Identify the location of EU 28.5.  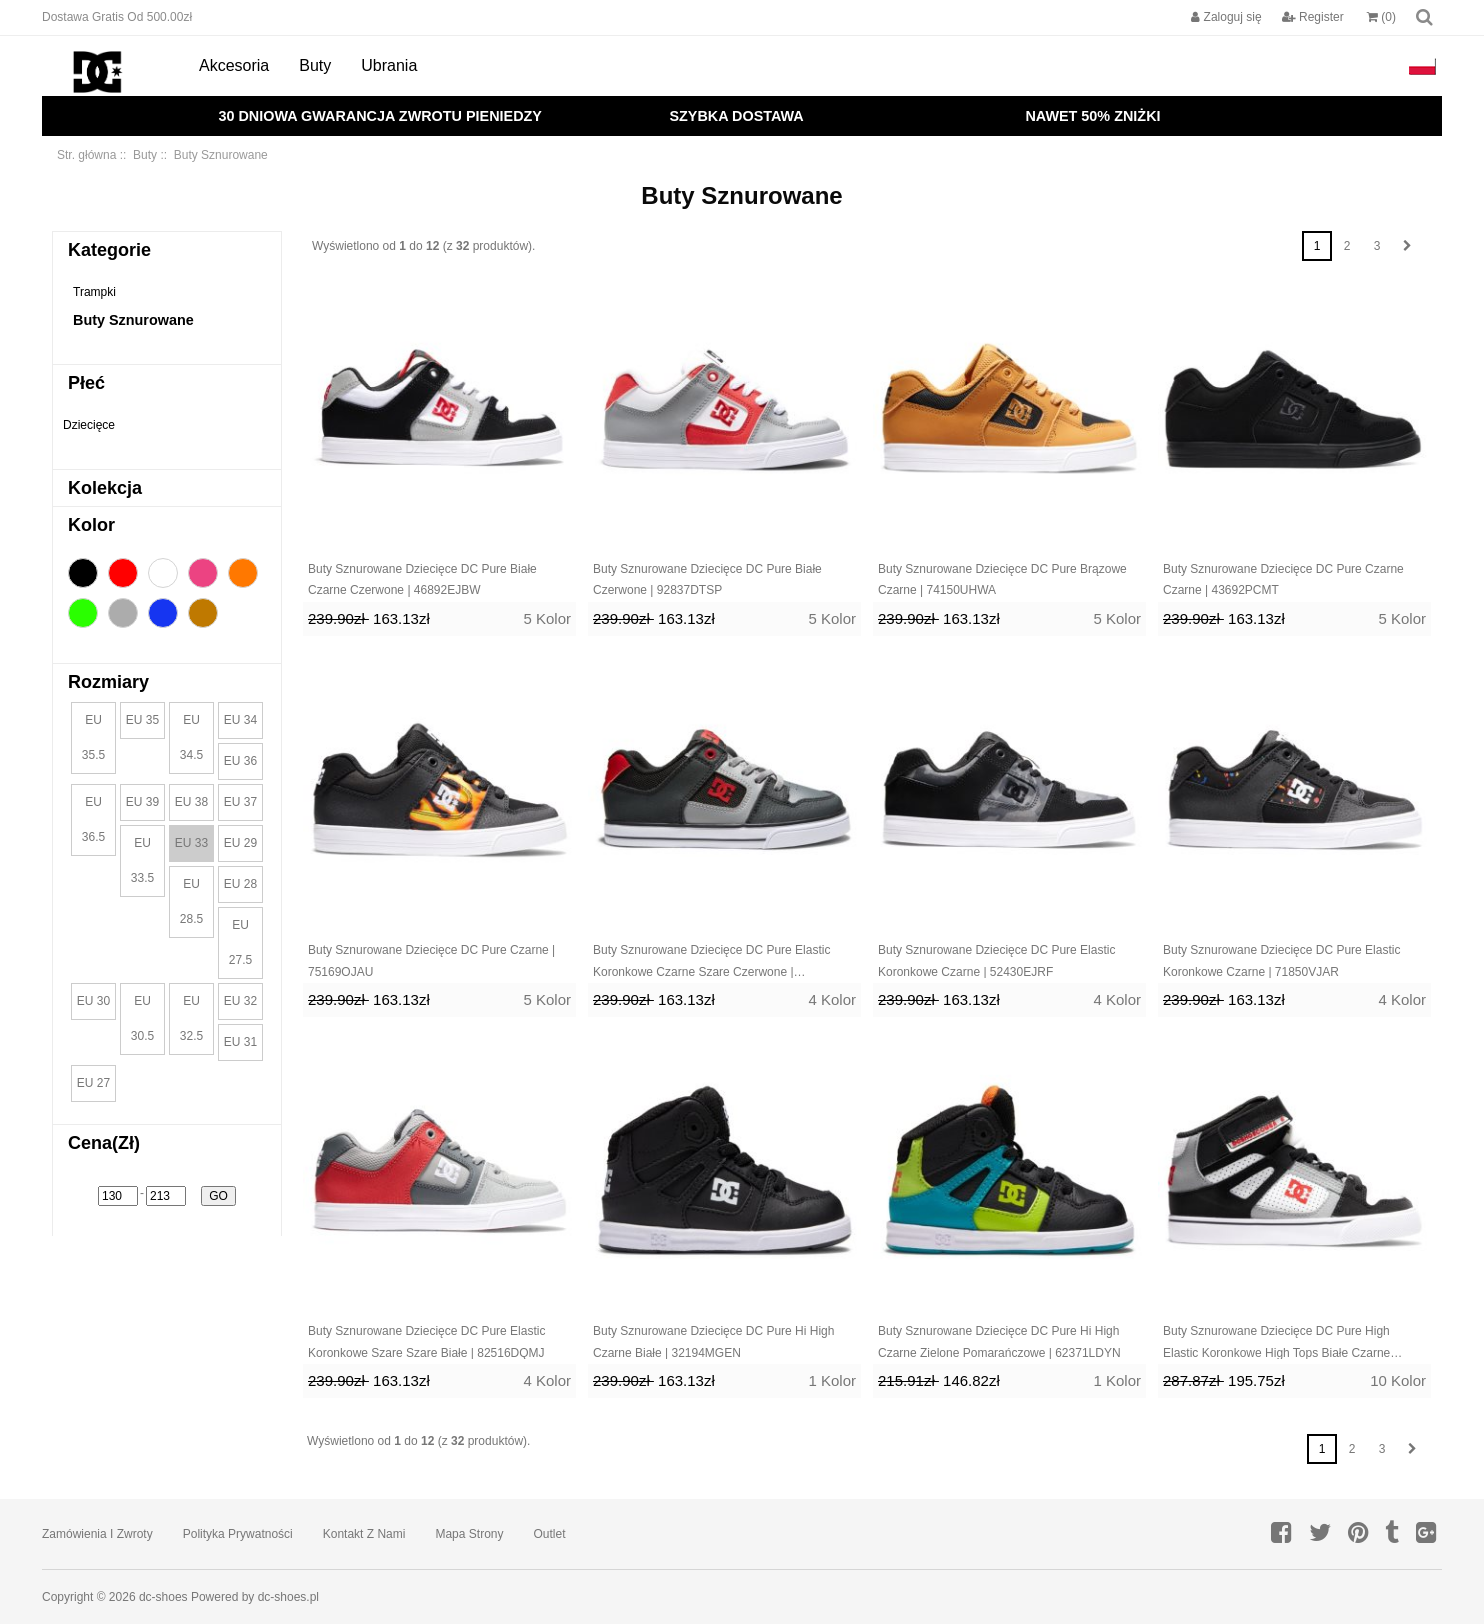
(191, 901).